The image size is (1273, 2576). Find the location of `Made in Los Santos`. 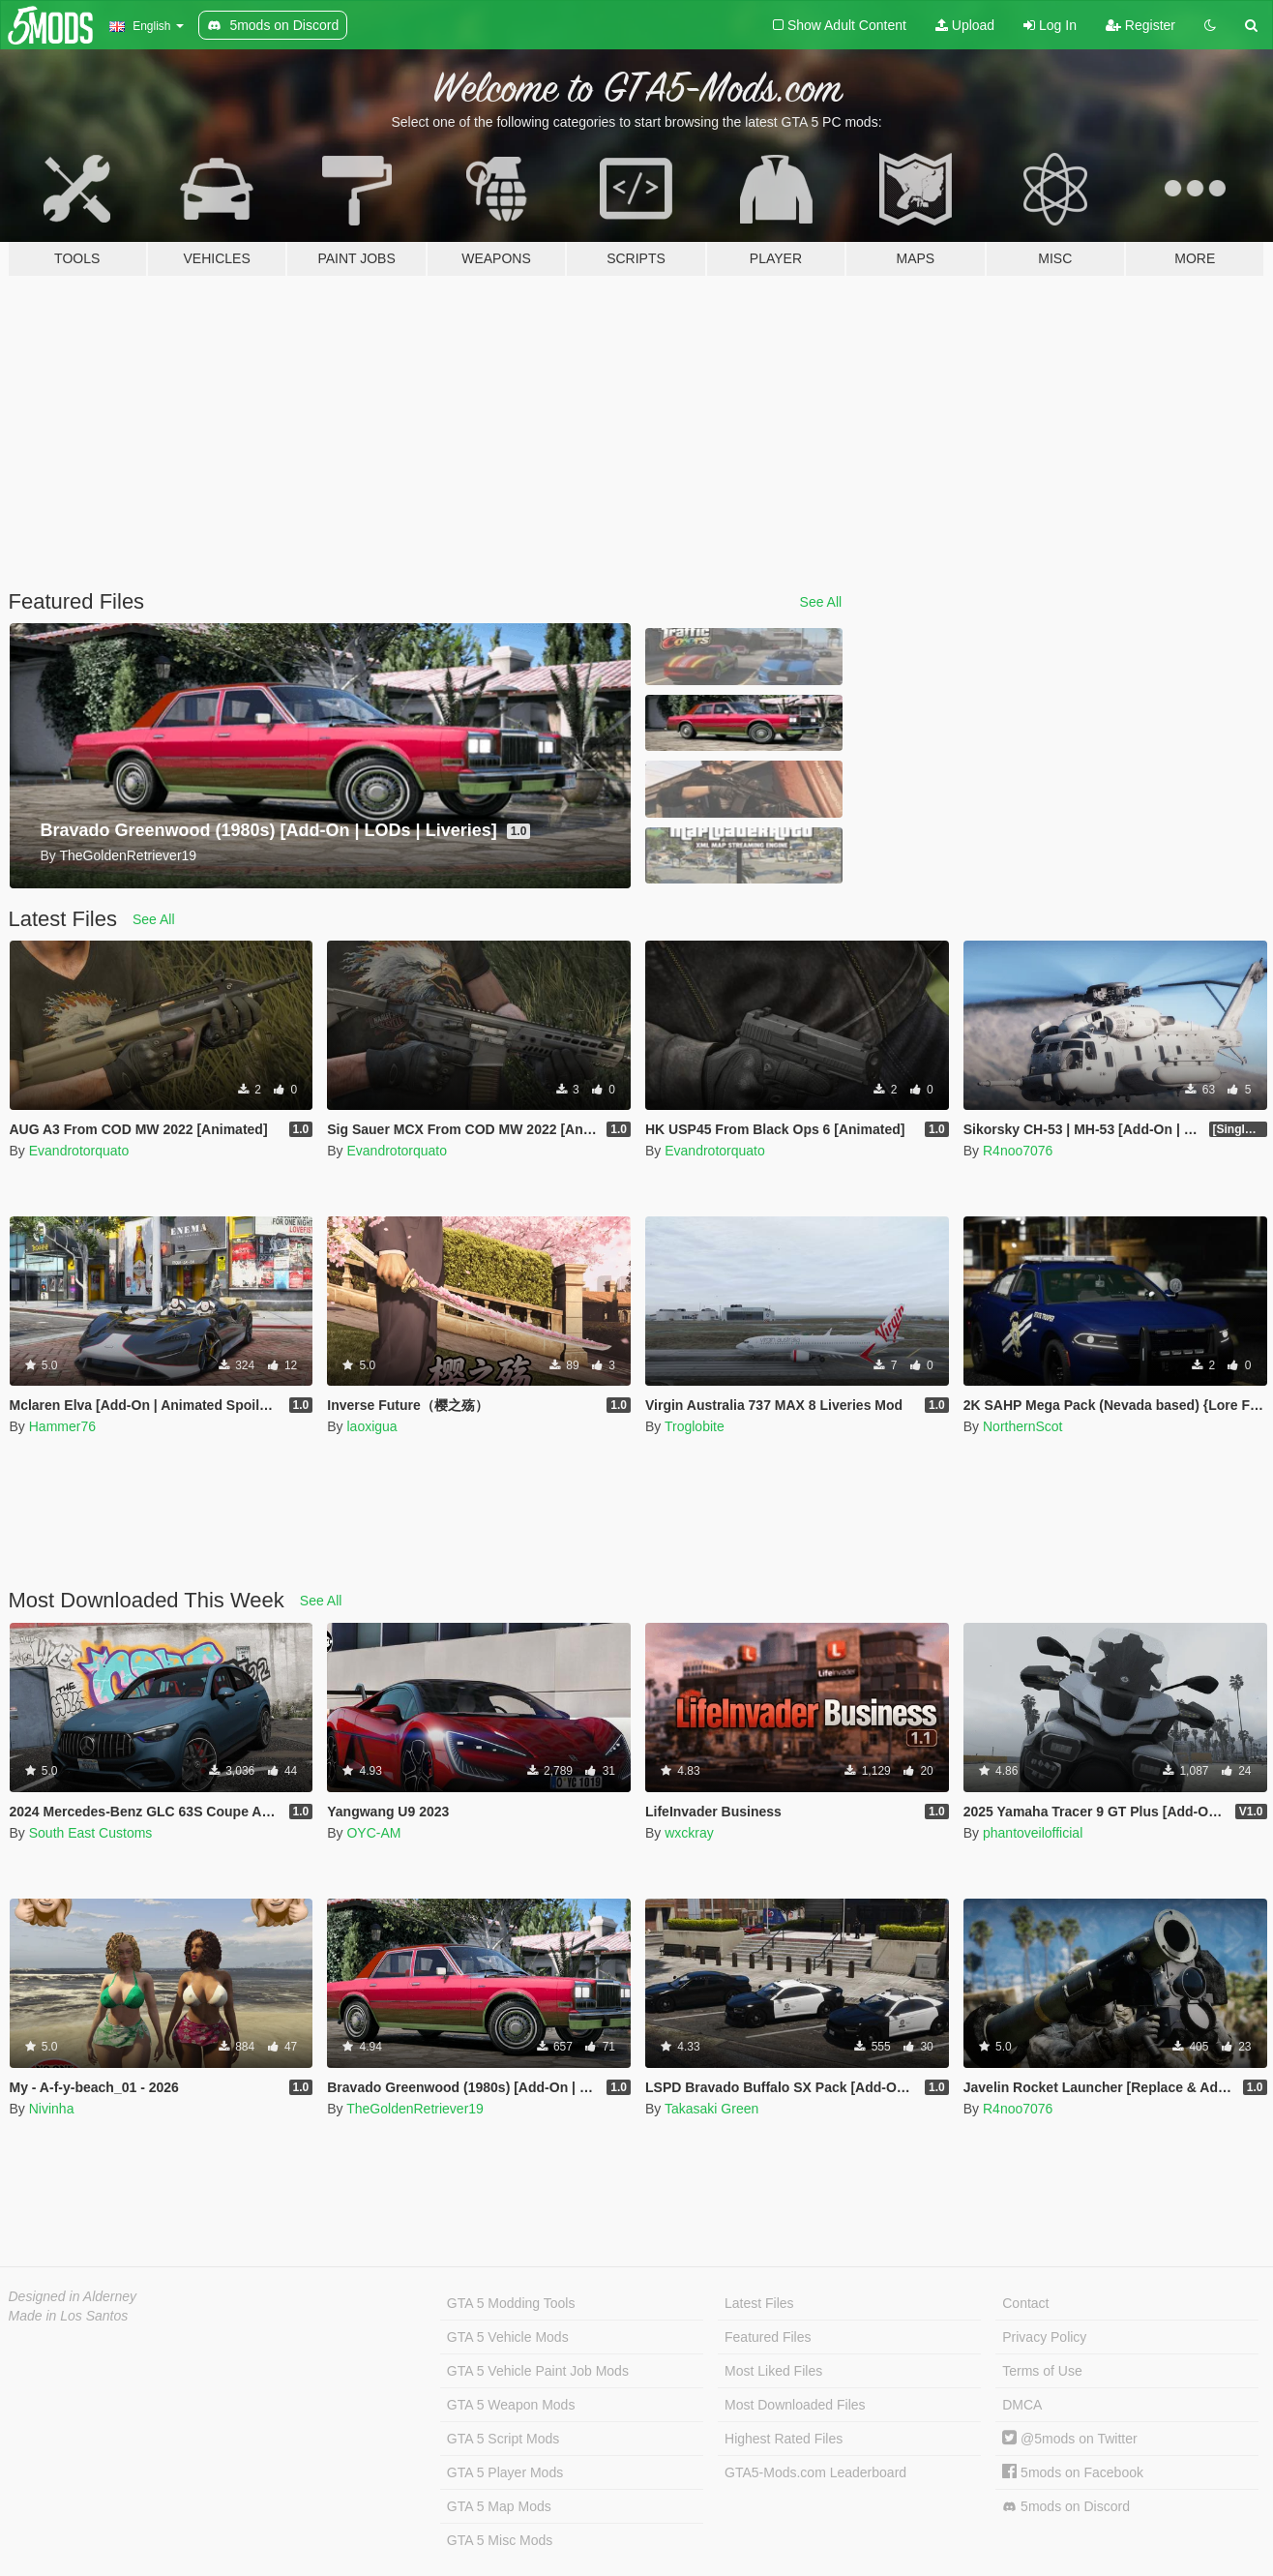

Made in Los Santos is located at coordinates (69, 2315).